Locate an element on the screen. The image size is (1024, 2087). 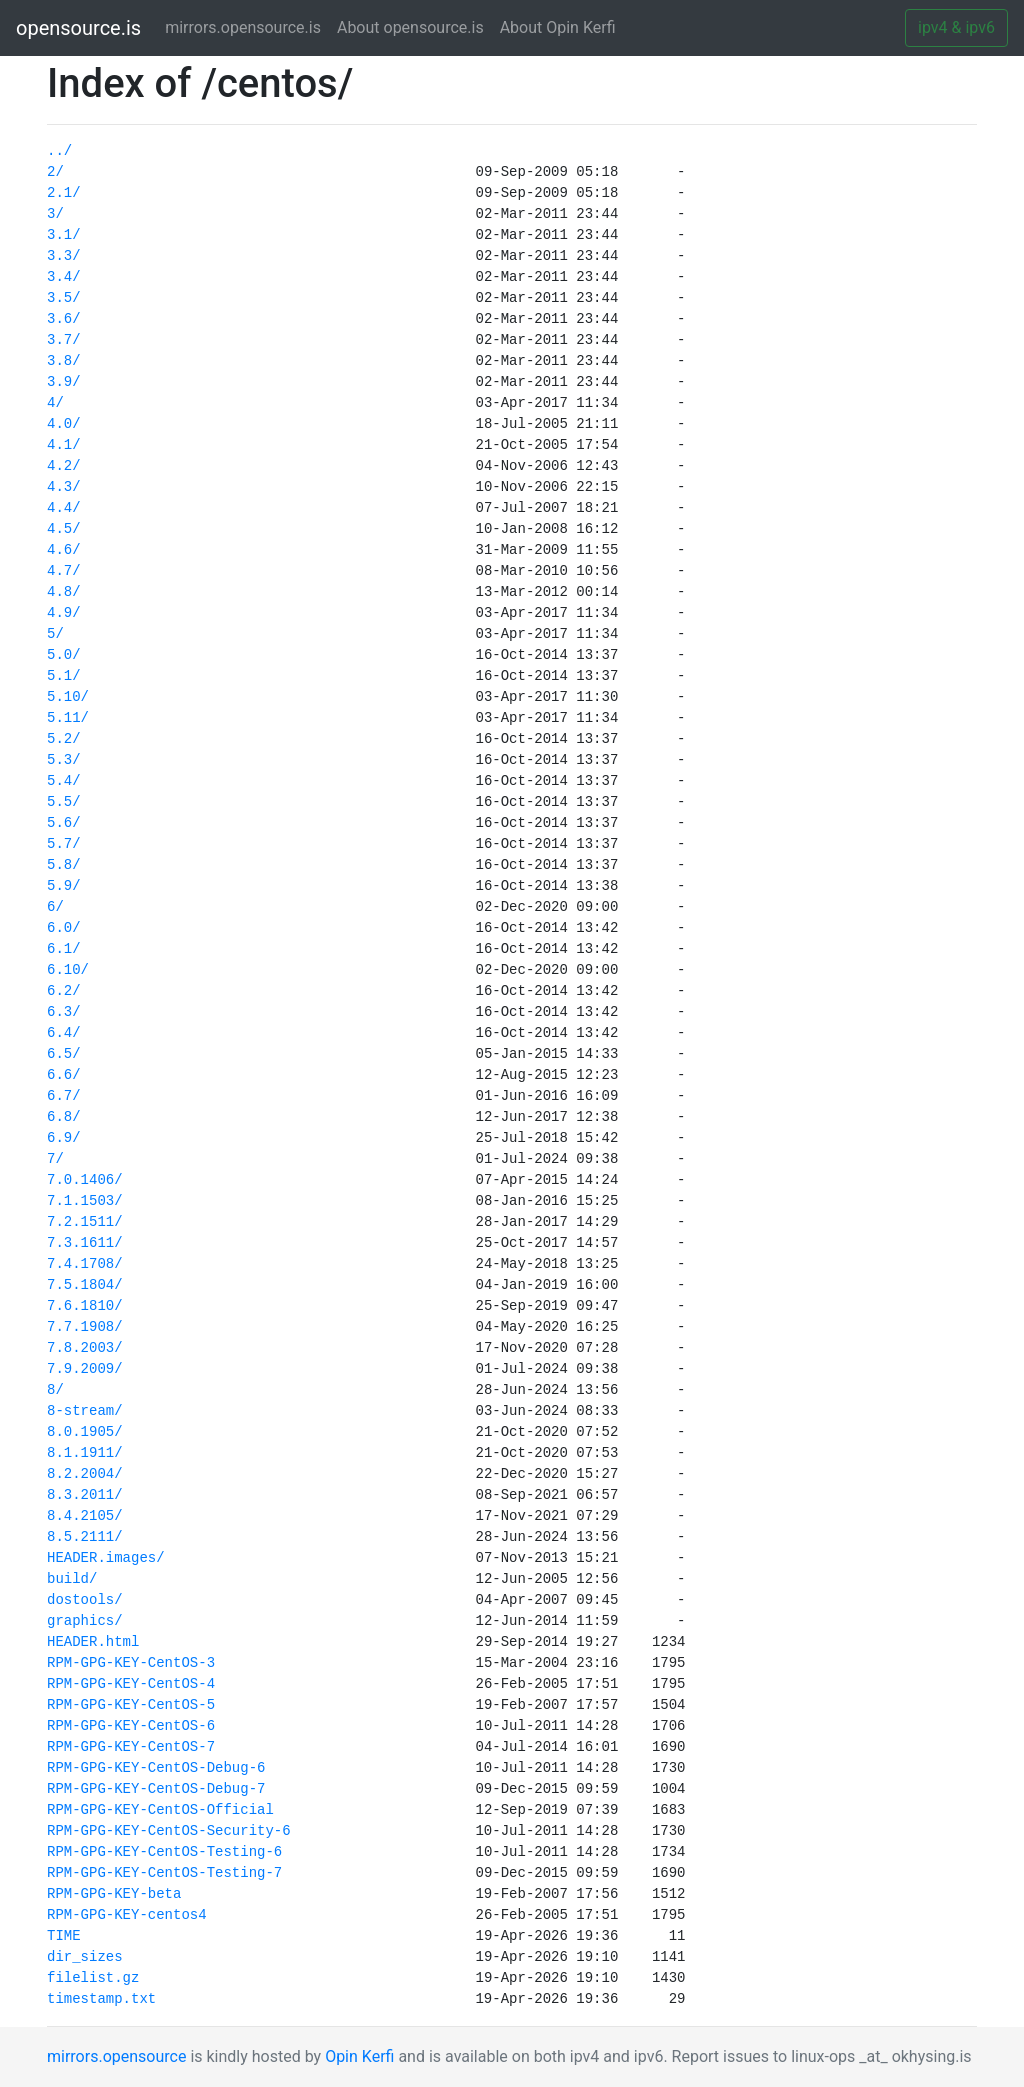
6.7/ is located at coordinates (64, 1096).